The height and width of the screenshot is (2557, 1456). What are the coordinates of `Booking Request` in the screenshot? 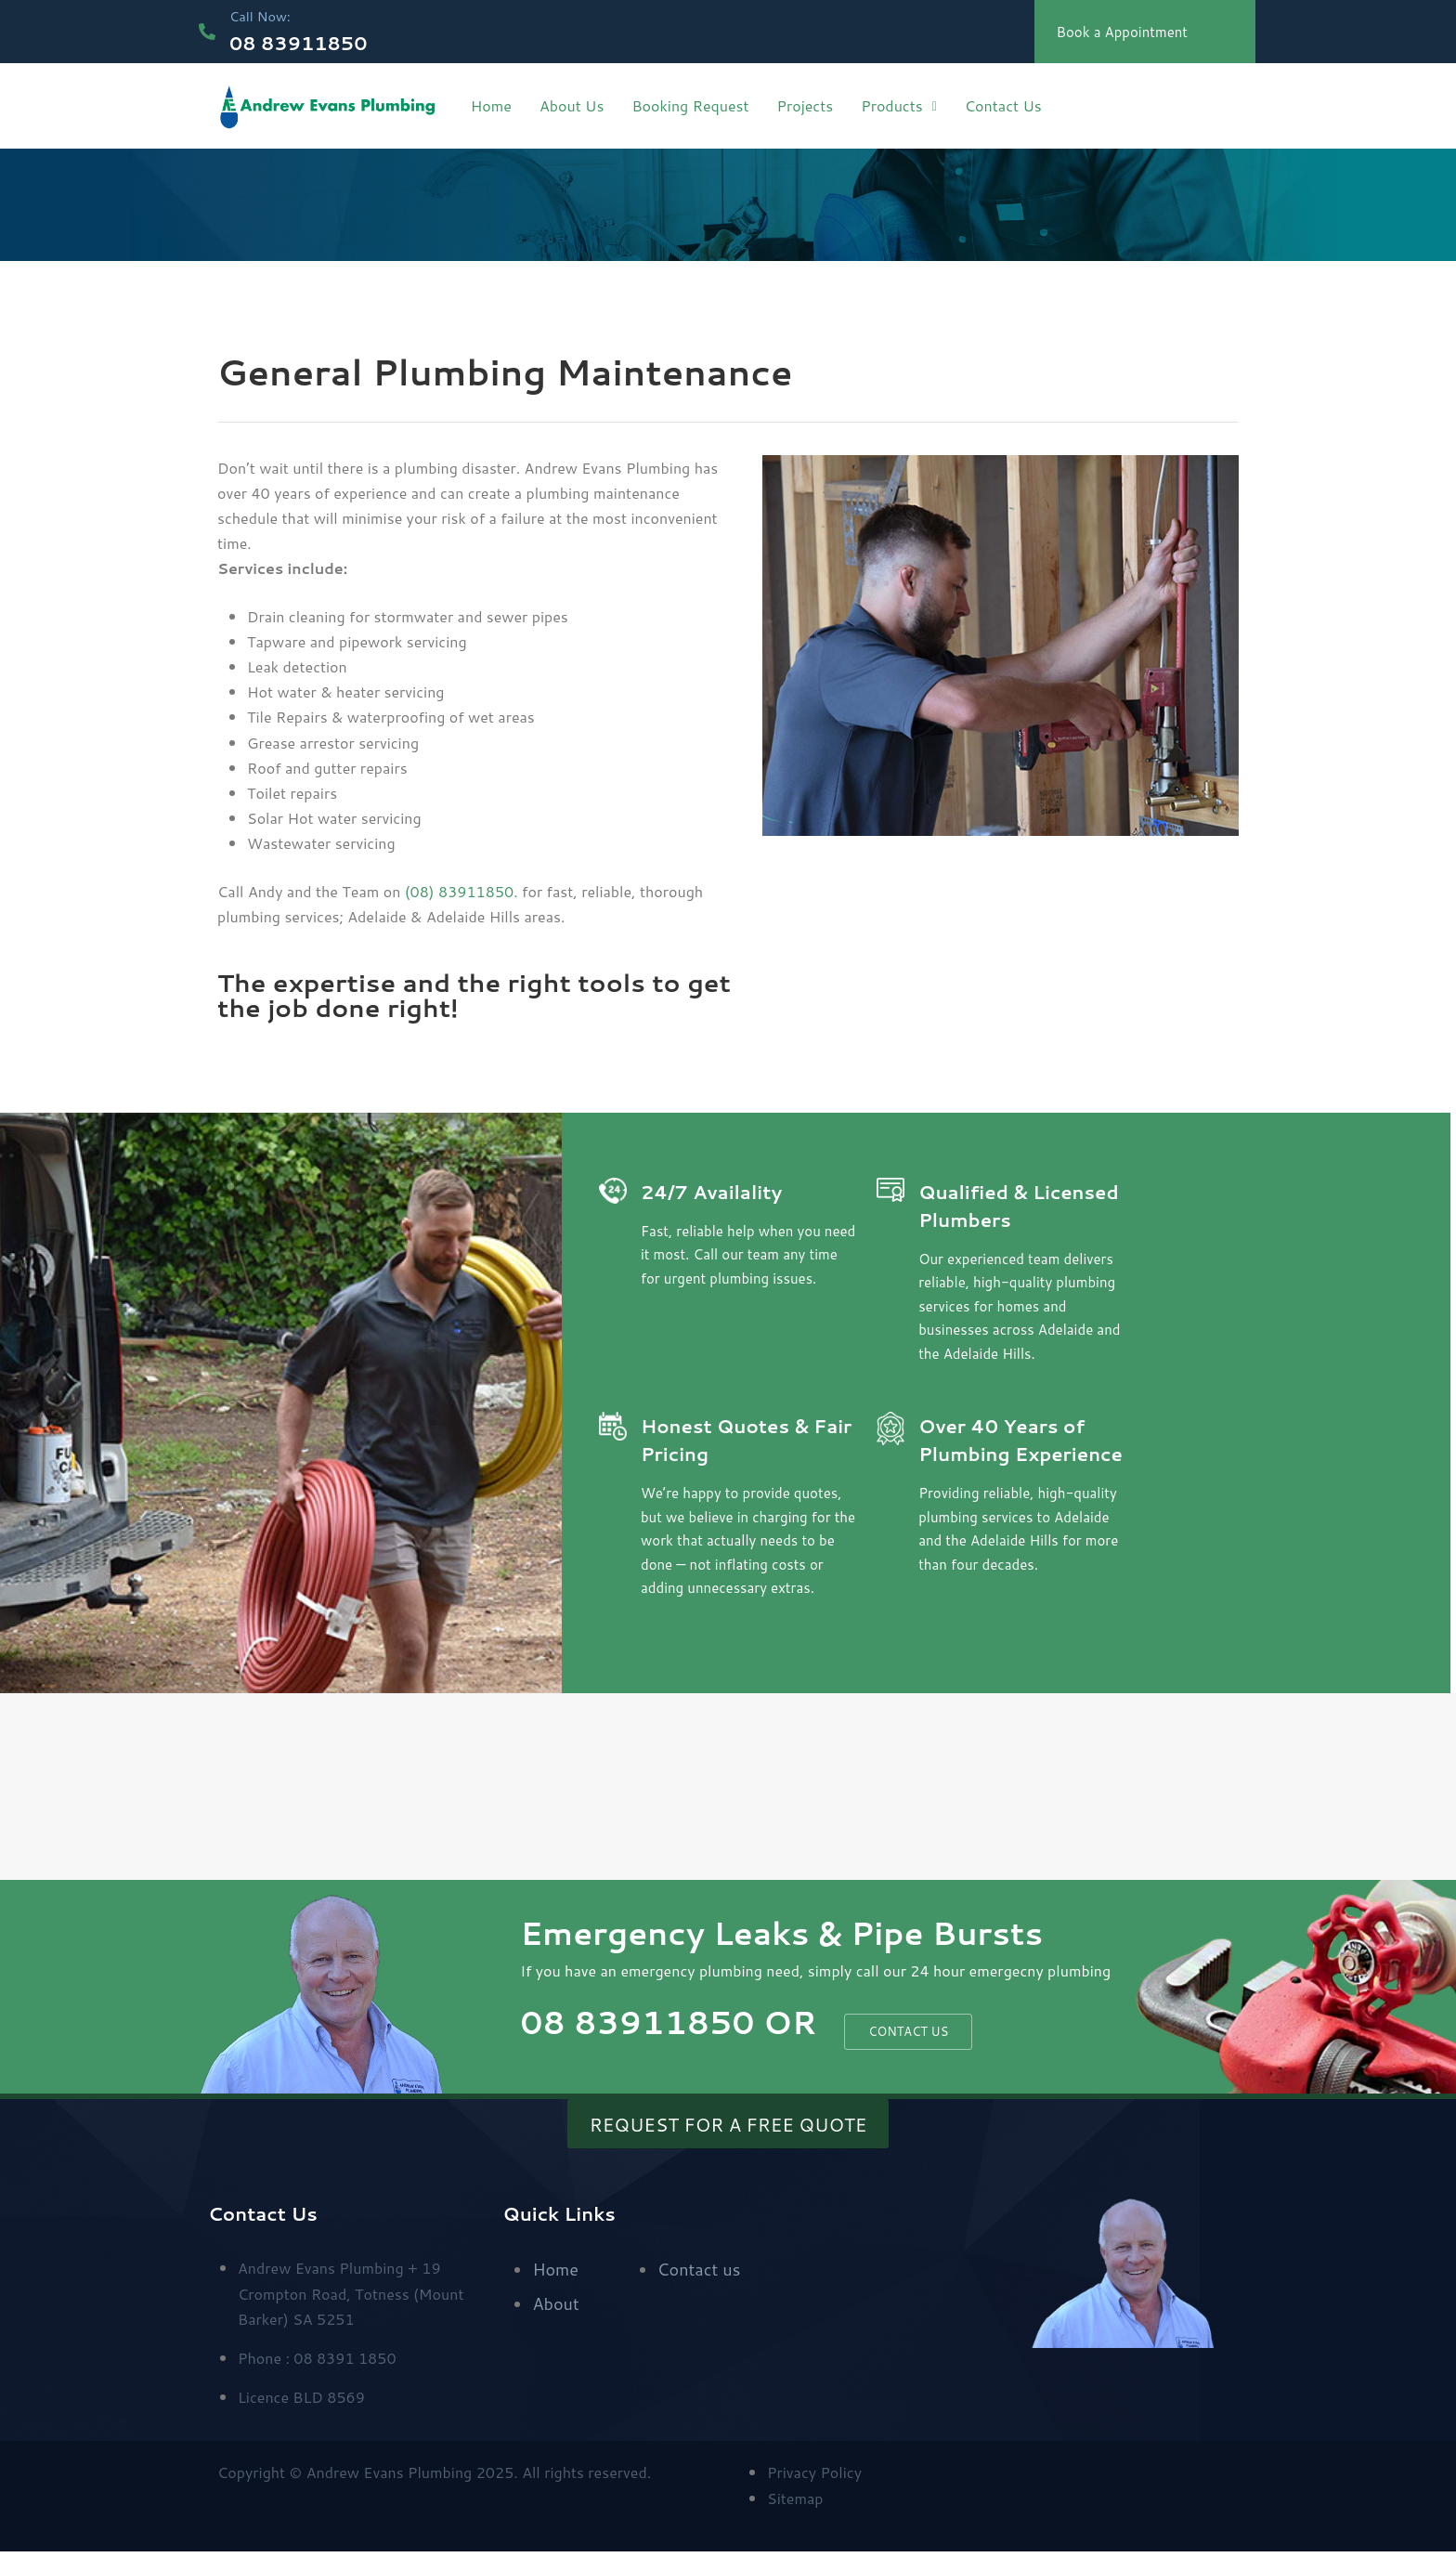 It's located at (689, 105).